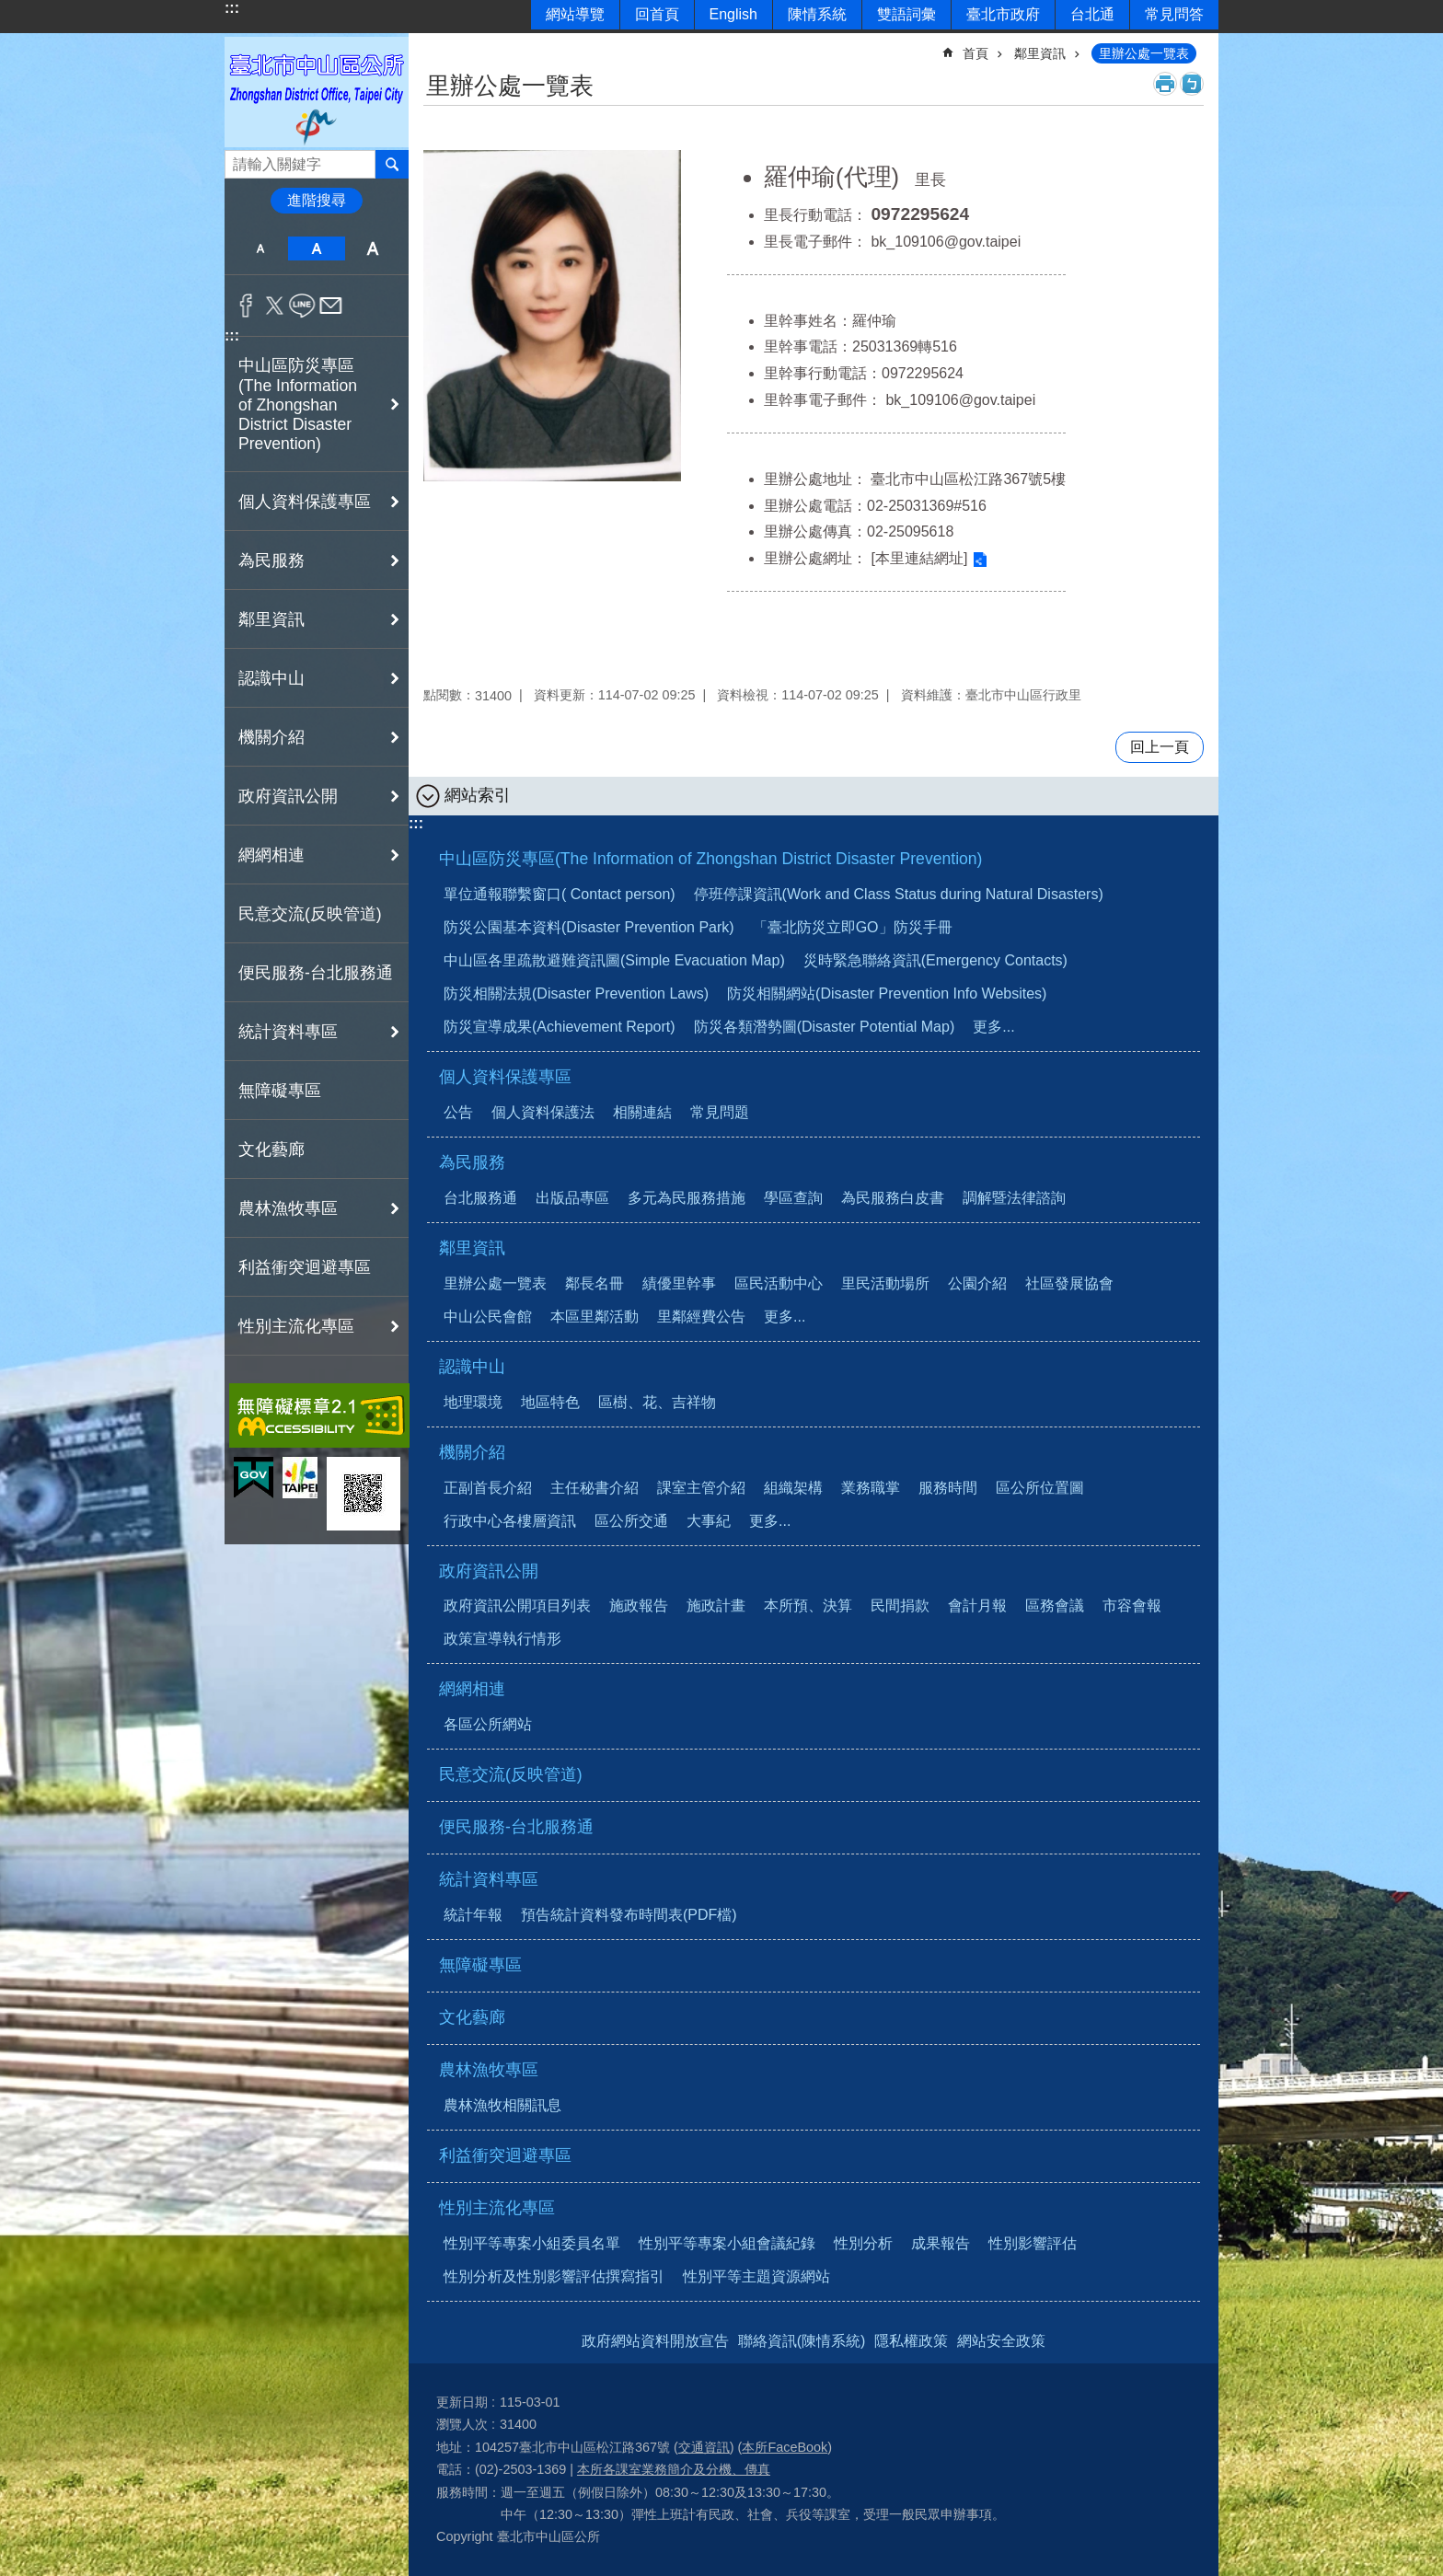  Describe the element at coordinates (870, 1488) in the screenshot. I see `業務職掌` at that location.